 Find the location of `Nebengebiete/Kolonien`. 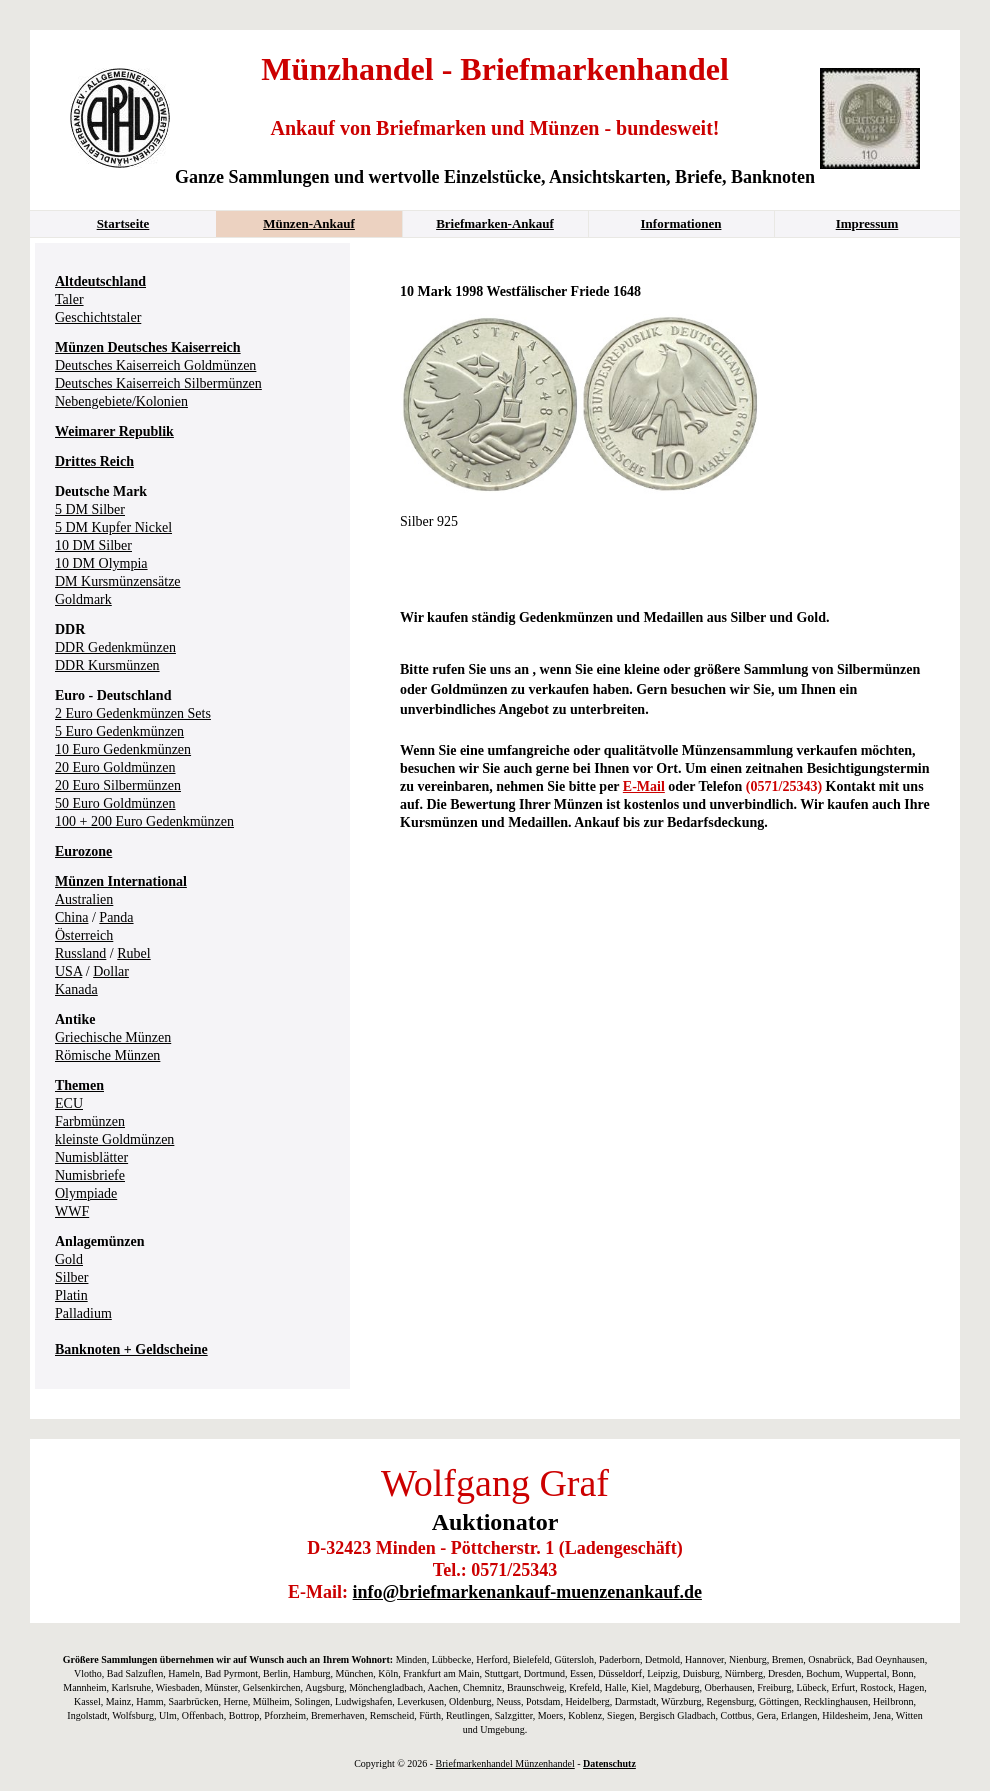

Nebengebiete/Kolonien is located at coordinates (121, 401).